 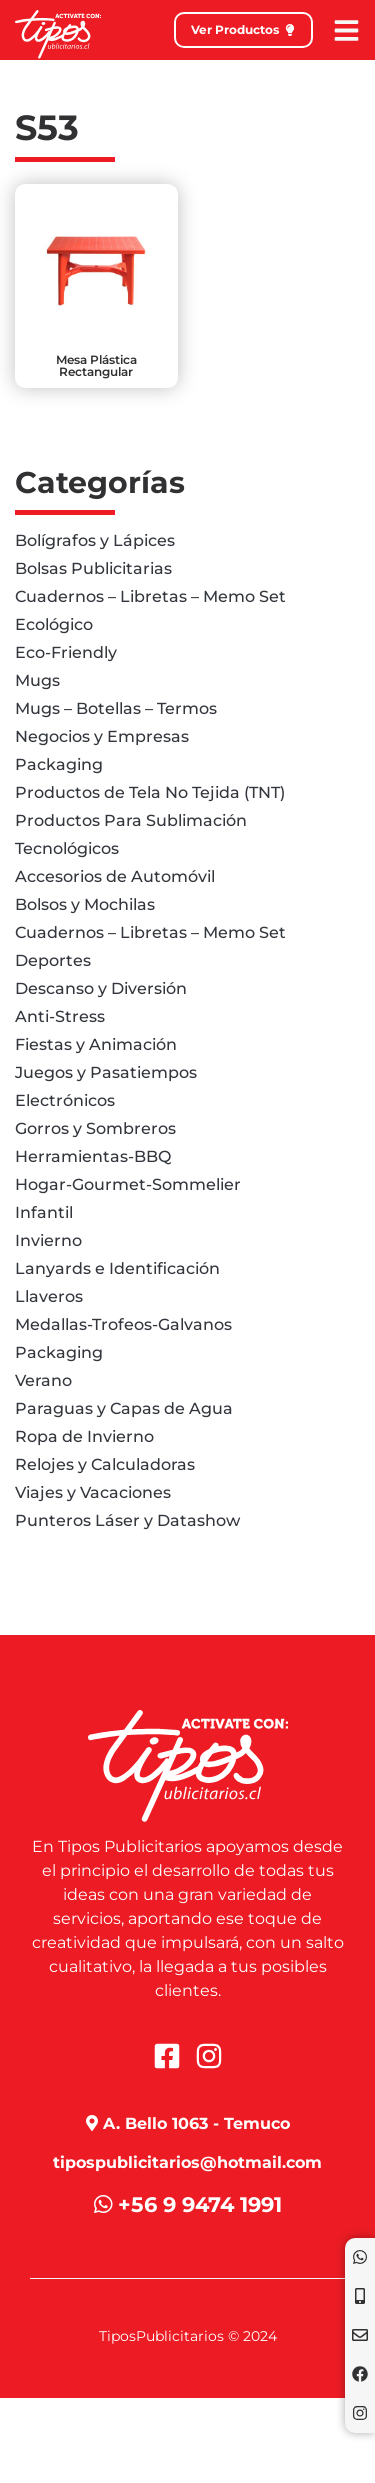 What do you see at coordinates (44, 1212) in the screenshot?
I see `Infantil` at bounding box center [44, 1212].